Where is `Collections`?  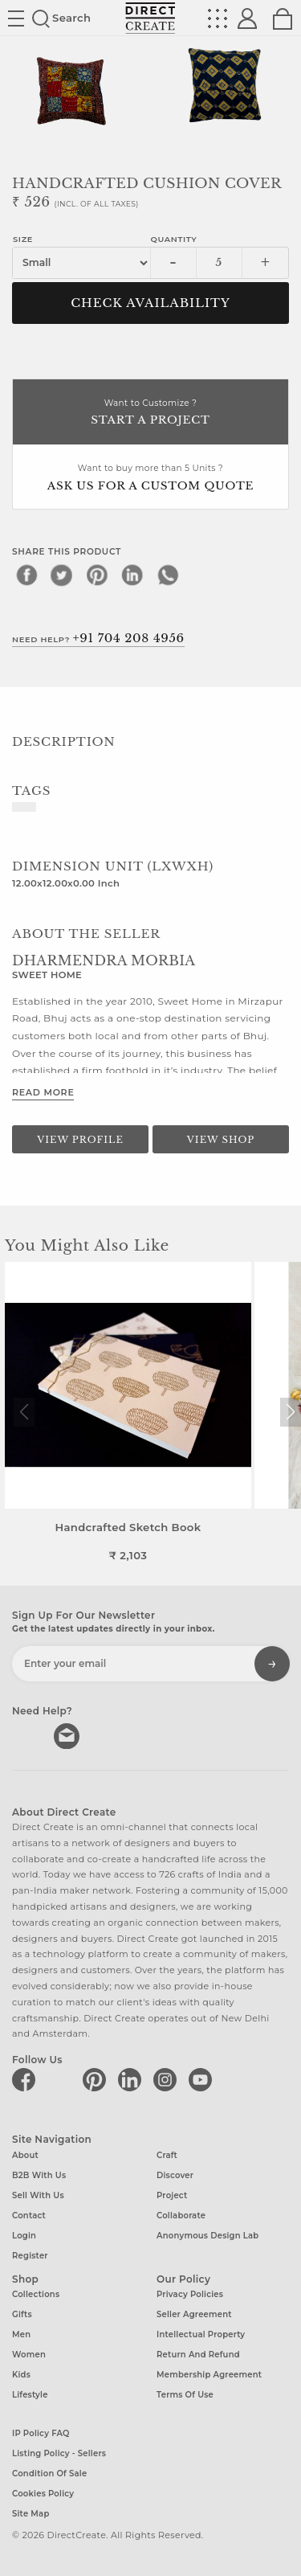 Collections is located at coordinates (35, 2294).